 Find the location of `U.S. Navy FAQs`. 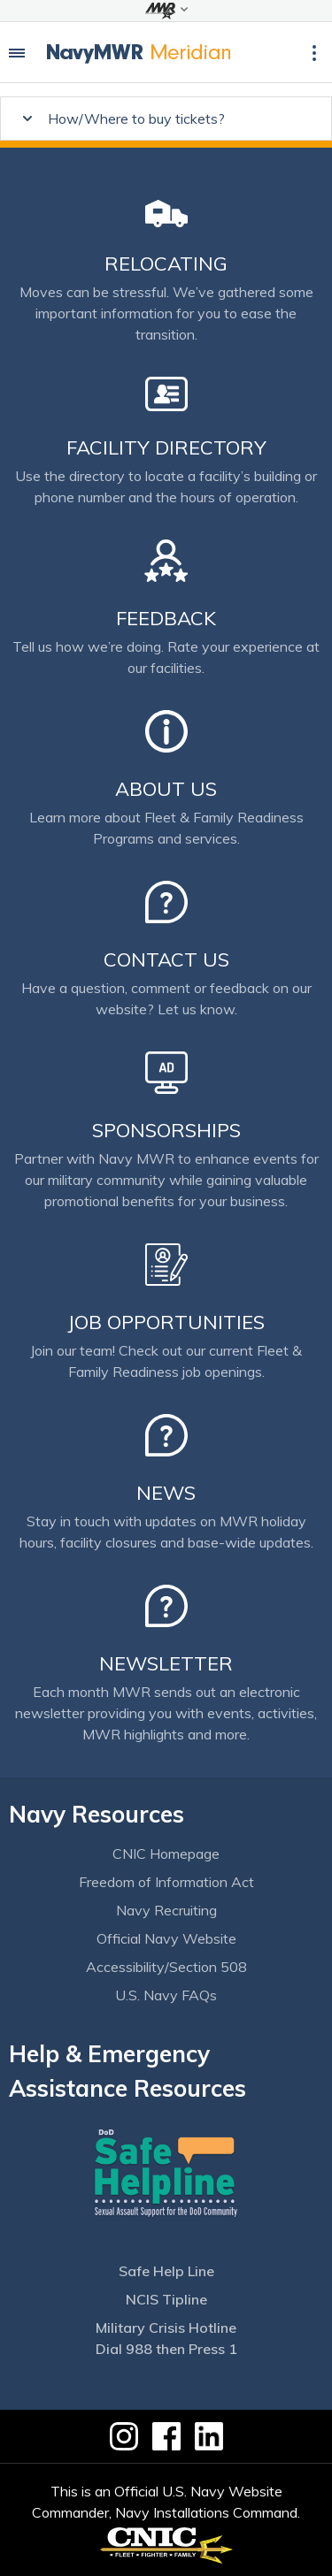

U.S. Navy FAQs is located at coordinates (166, 1995).